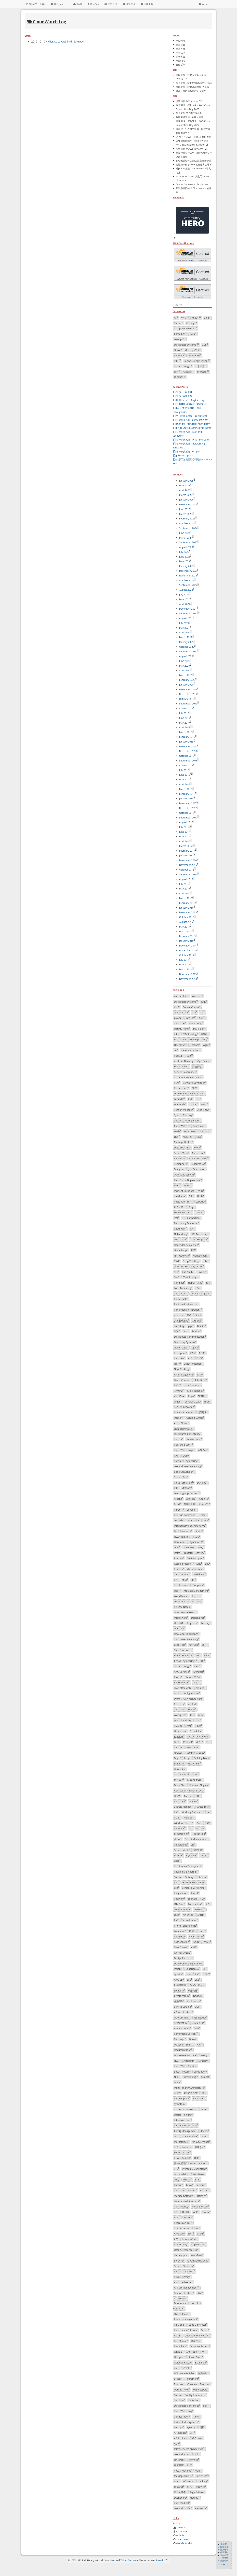  I want to click on KPI, so click(176, 1579).